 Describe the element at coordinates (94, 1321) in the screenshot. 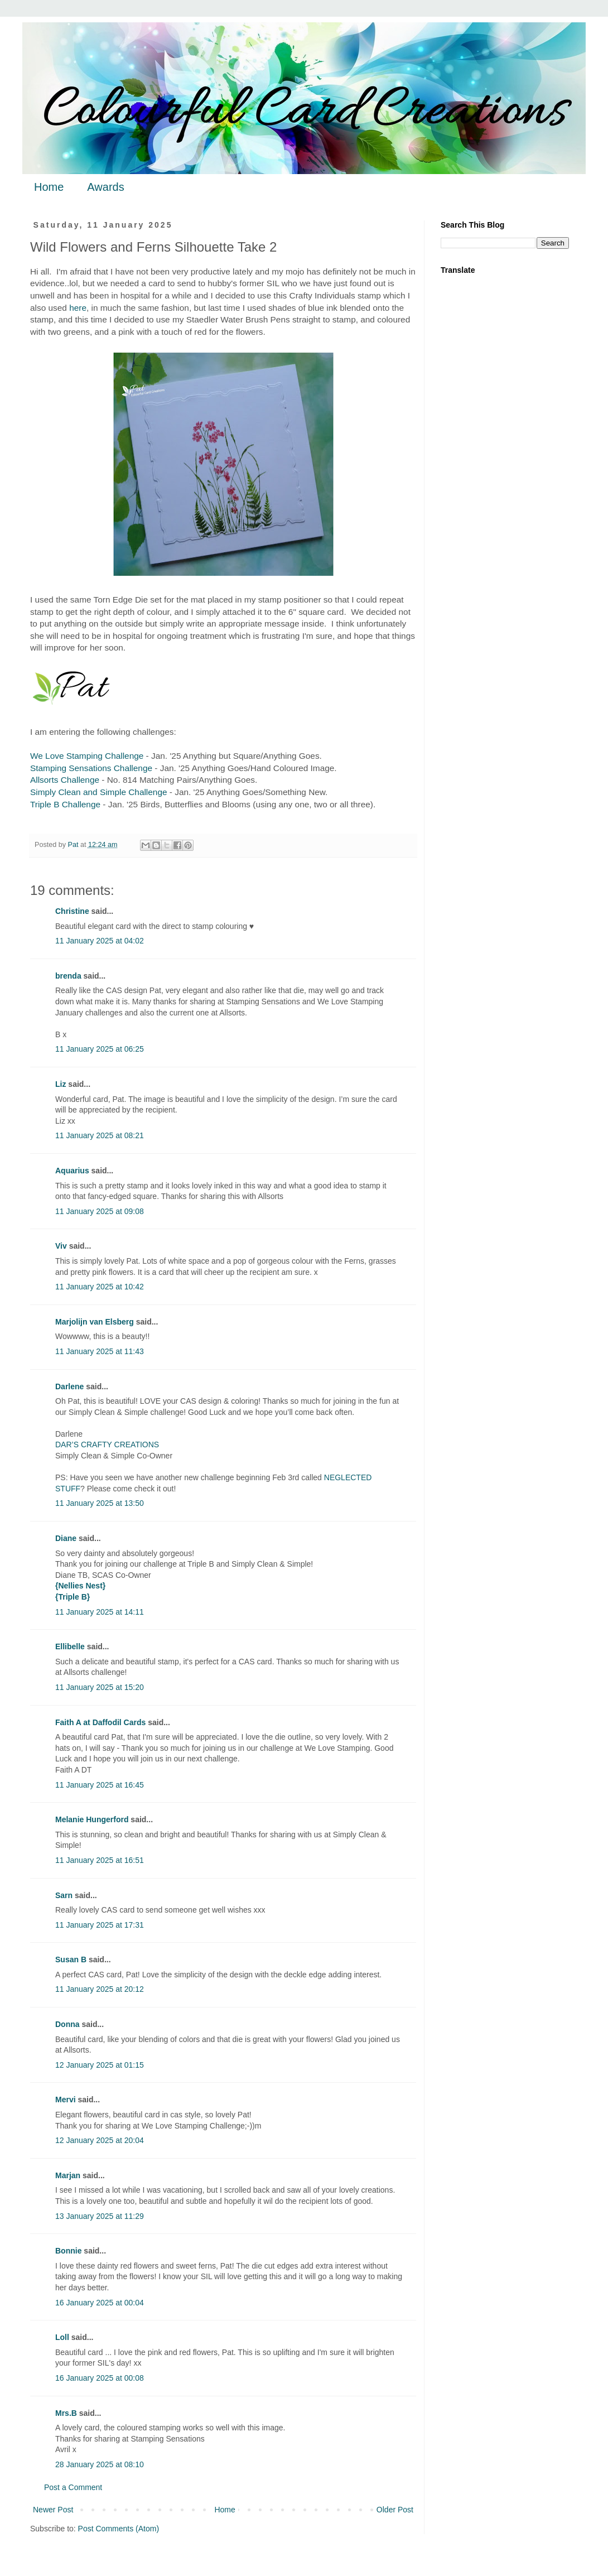

I see `Marjolijn van Elsberg` at that location.